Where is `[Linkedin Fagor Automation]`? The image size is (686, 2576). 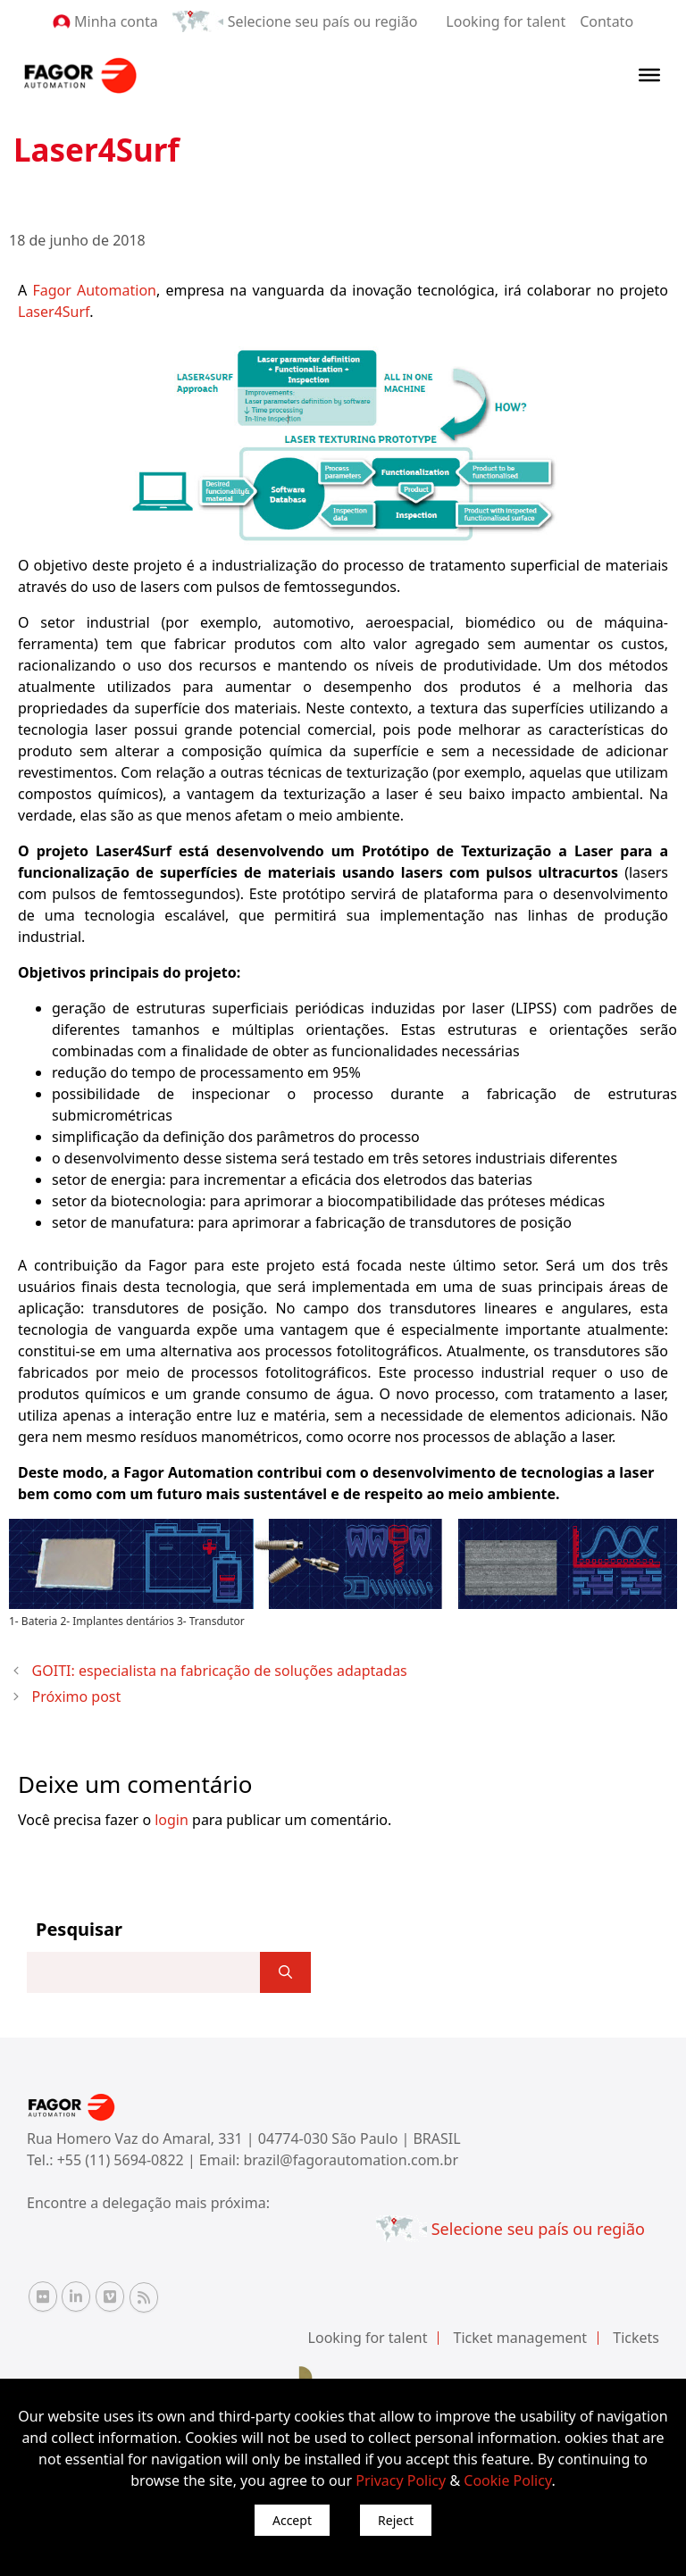 [Linkedin Fagor Automation] is located at coordinates (76, 2296).